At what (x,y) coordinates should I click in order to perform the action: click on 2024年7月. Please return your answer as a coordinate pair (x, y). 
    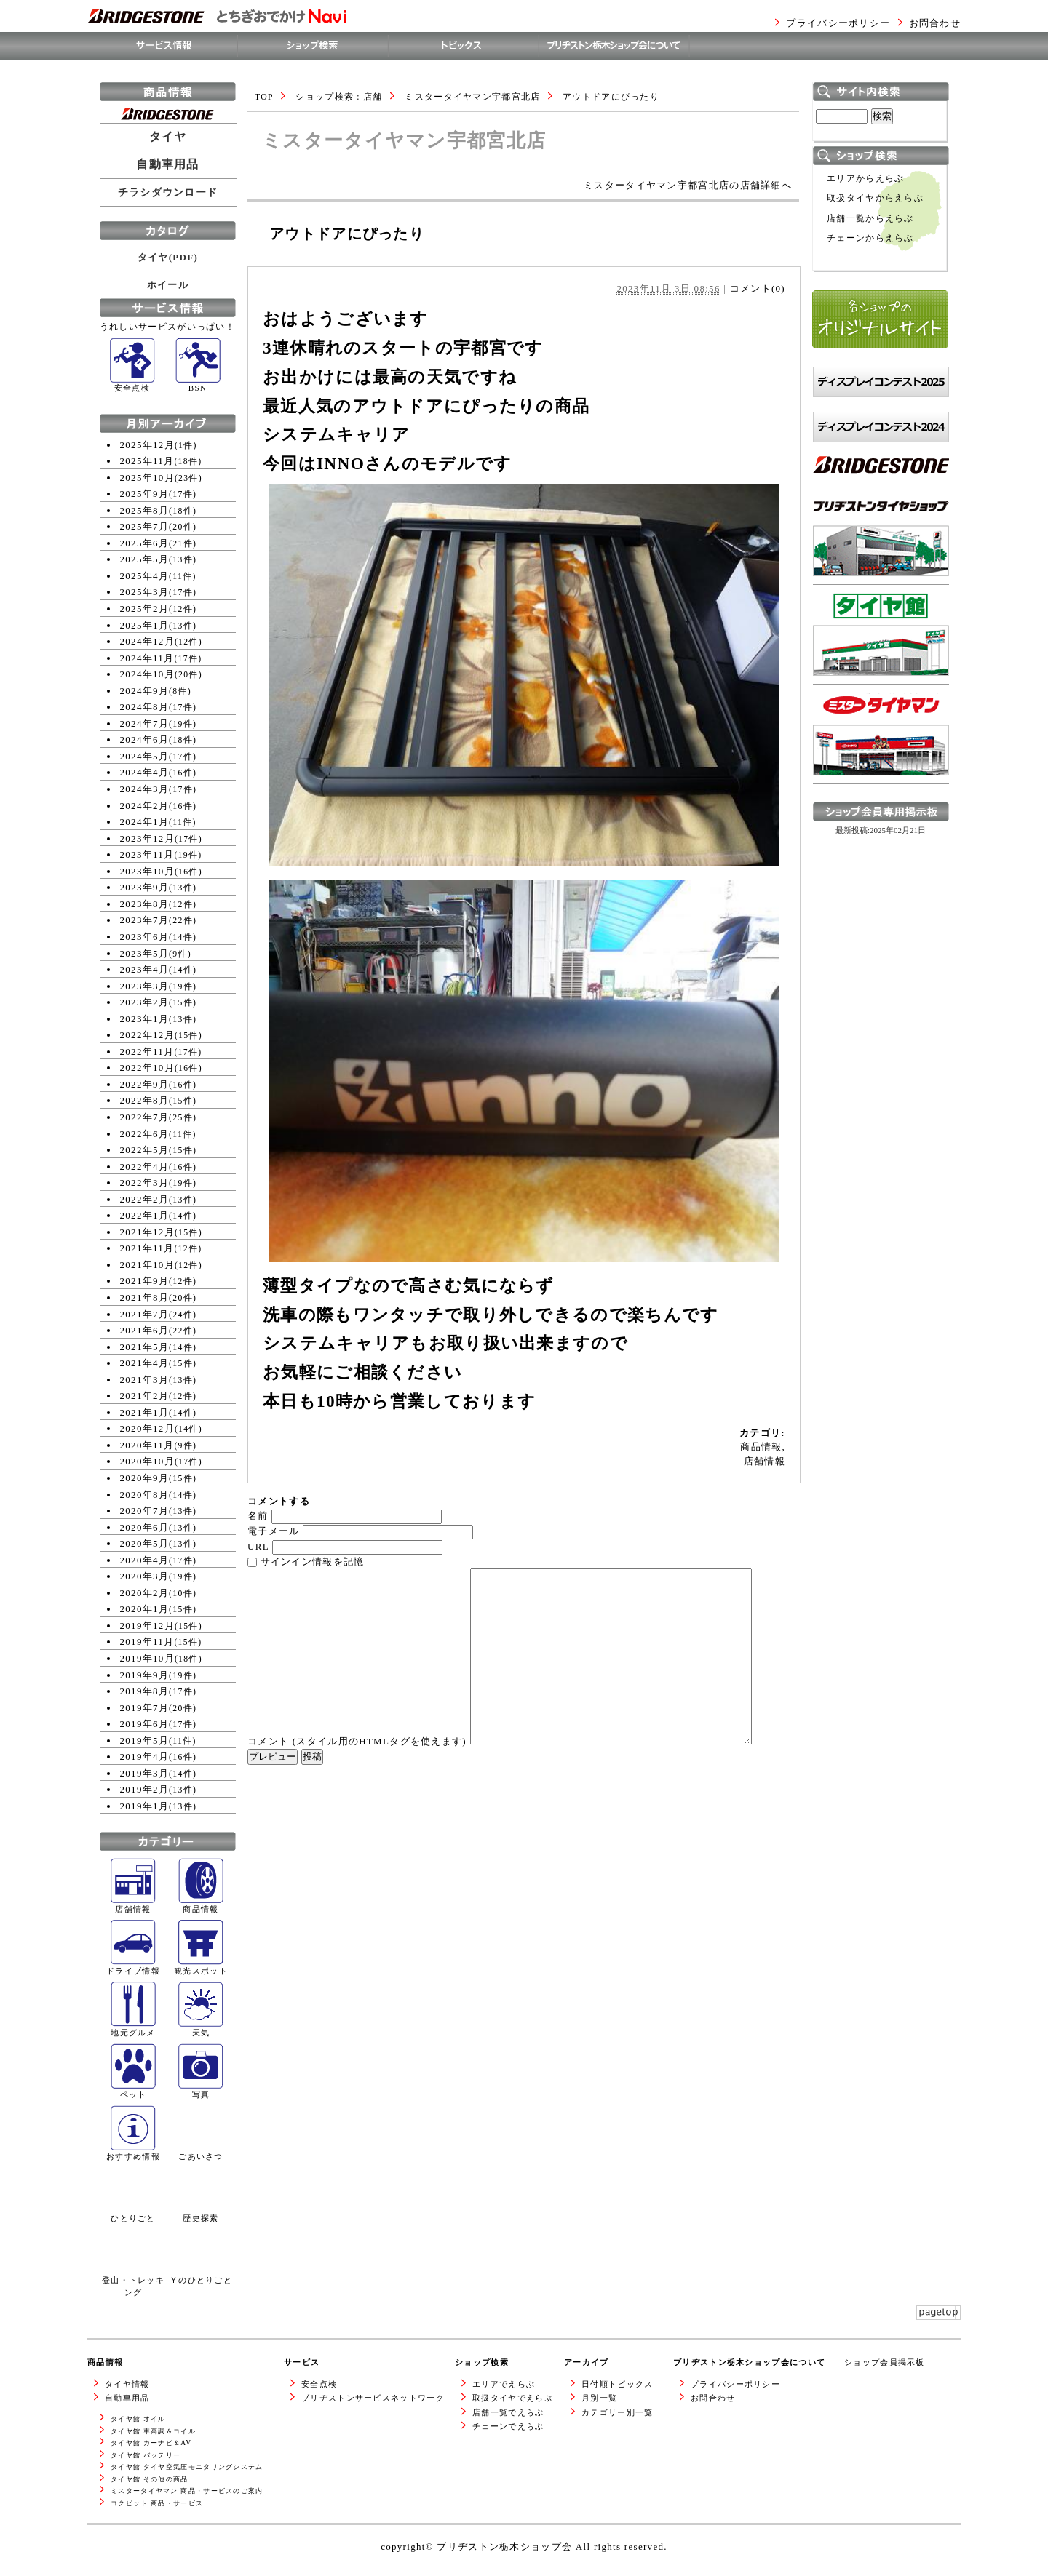
    Looking at the image, I should click on (145, 723).